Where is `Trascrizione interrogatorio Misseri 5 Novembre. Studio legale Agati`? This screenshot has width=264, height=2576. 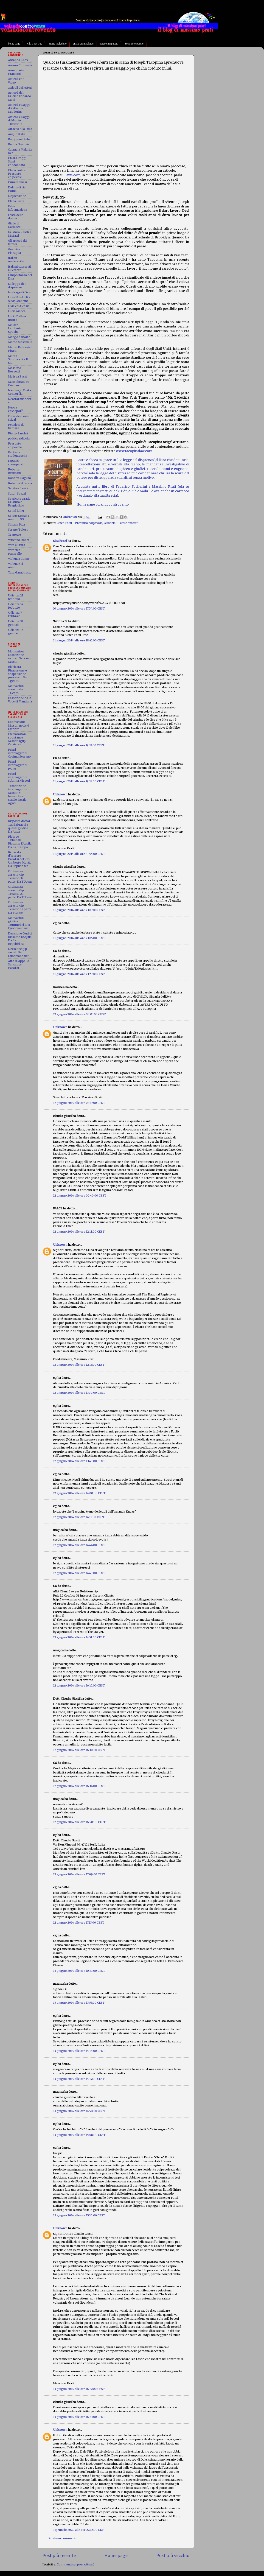 Trascrizione interrogatorio Misseri 5 Novembre. Studio legale Agati is located at coordinates (18, 794).